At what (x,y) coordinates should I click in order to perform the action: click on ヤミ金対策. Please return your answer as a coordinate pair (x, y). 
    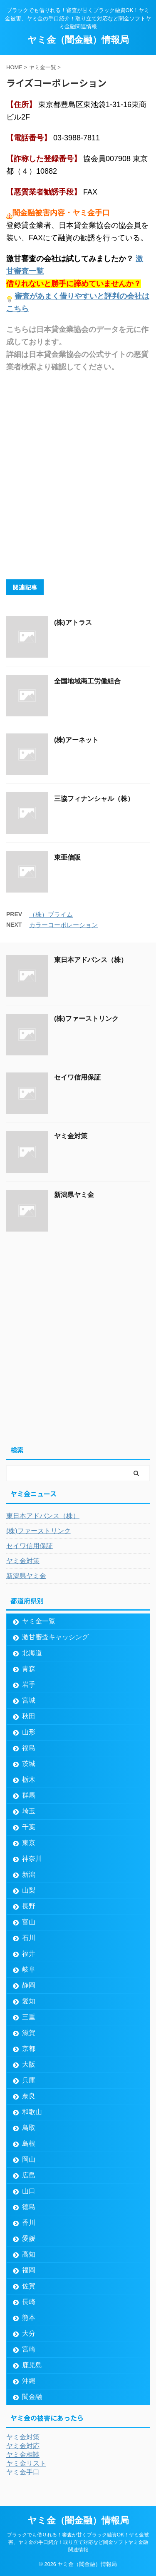
    Looking at the image, I should click on (70, 1136).